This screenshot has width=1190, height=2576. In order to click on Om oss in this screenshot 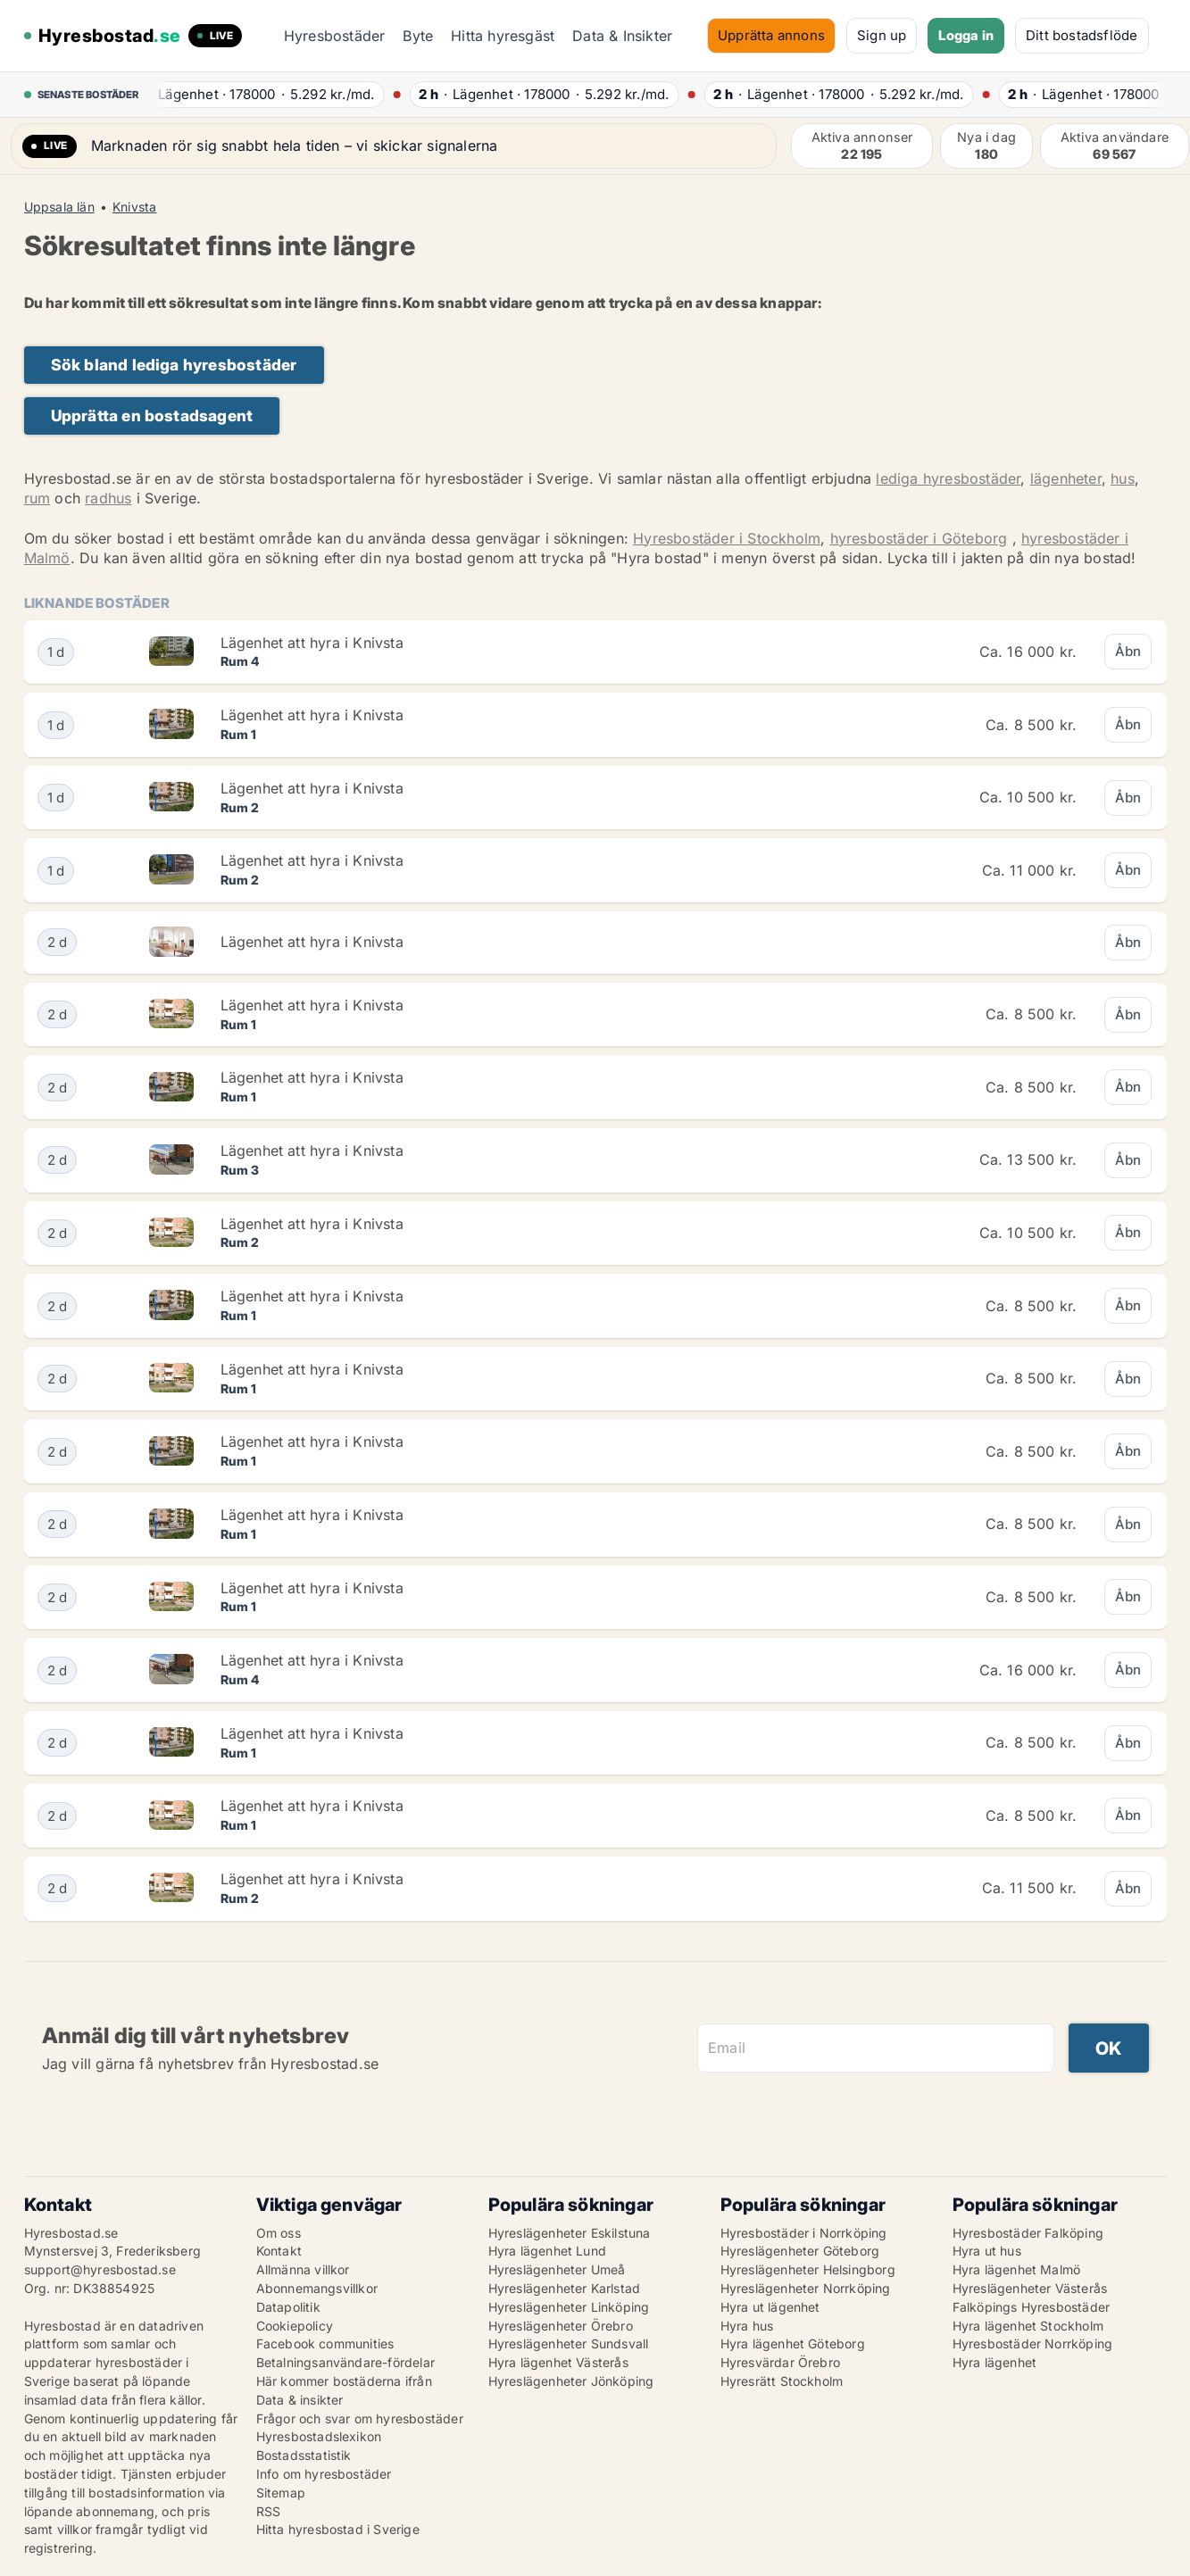, I will do `click(278, 2232)`.